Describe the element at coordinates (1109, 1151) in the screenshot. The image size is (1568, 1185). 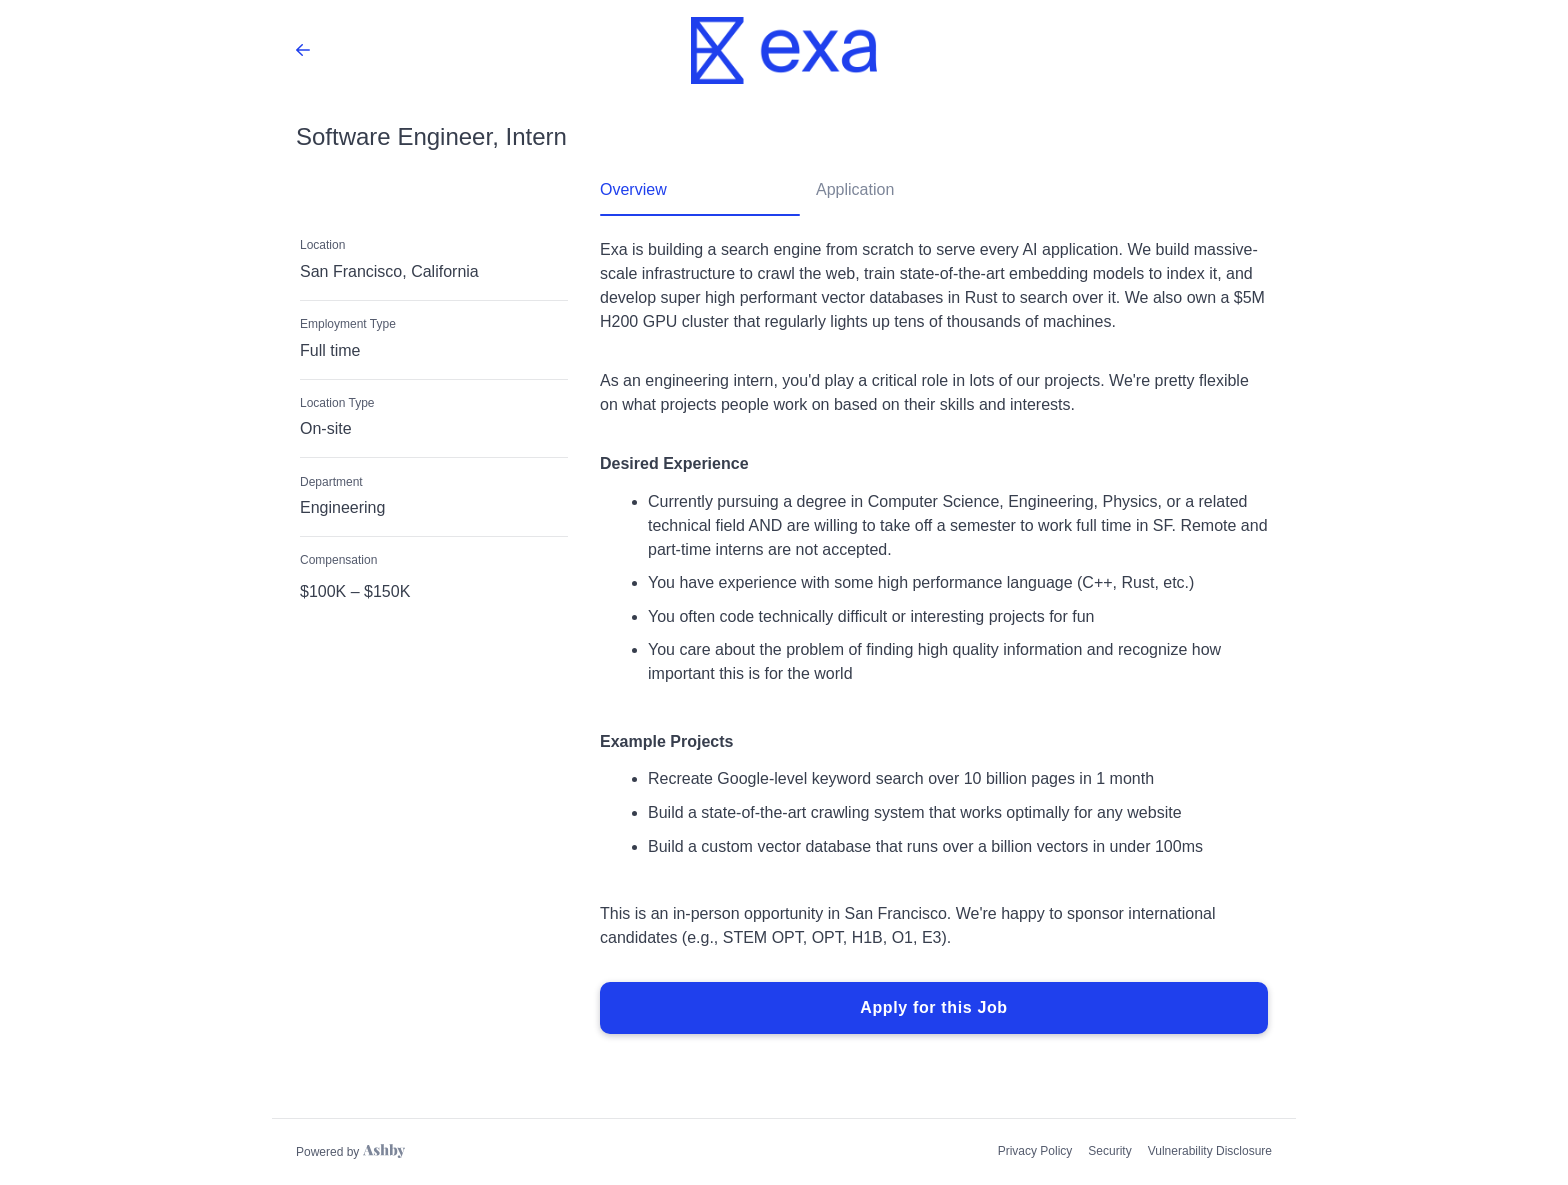
I see `Security` at that location.